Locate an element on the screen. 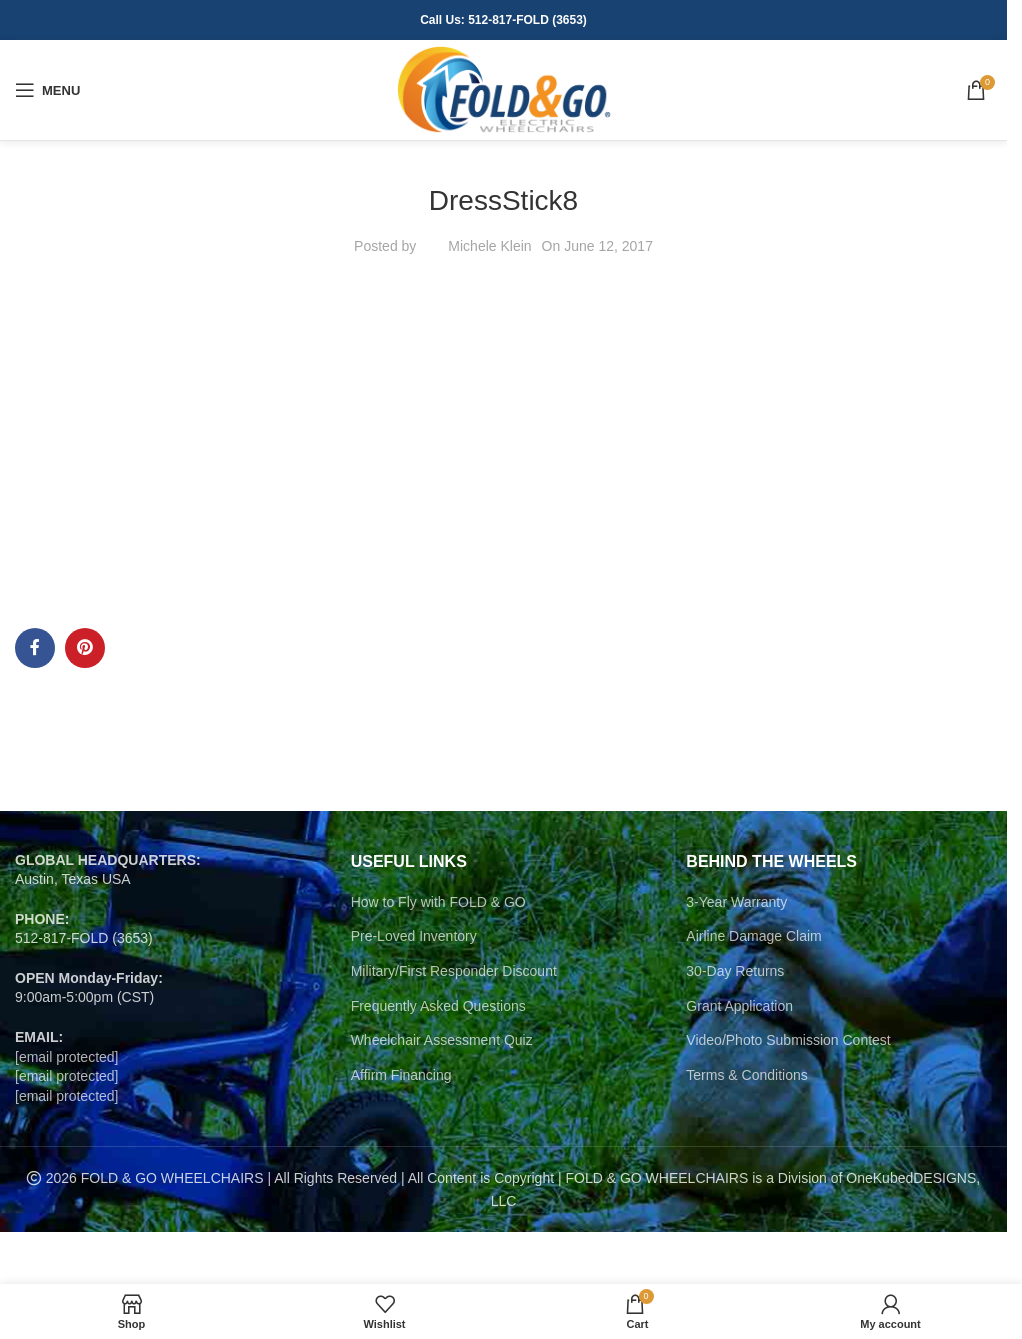 The image size is (1022, 1339). Affirm Financing is located at coordinates (401, 1075).